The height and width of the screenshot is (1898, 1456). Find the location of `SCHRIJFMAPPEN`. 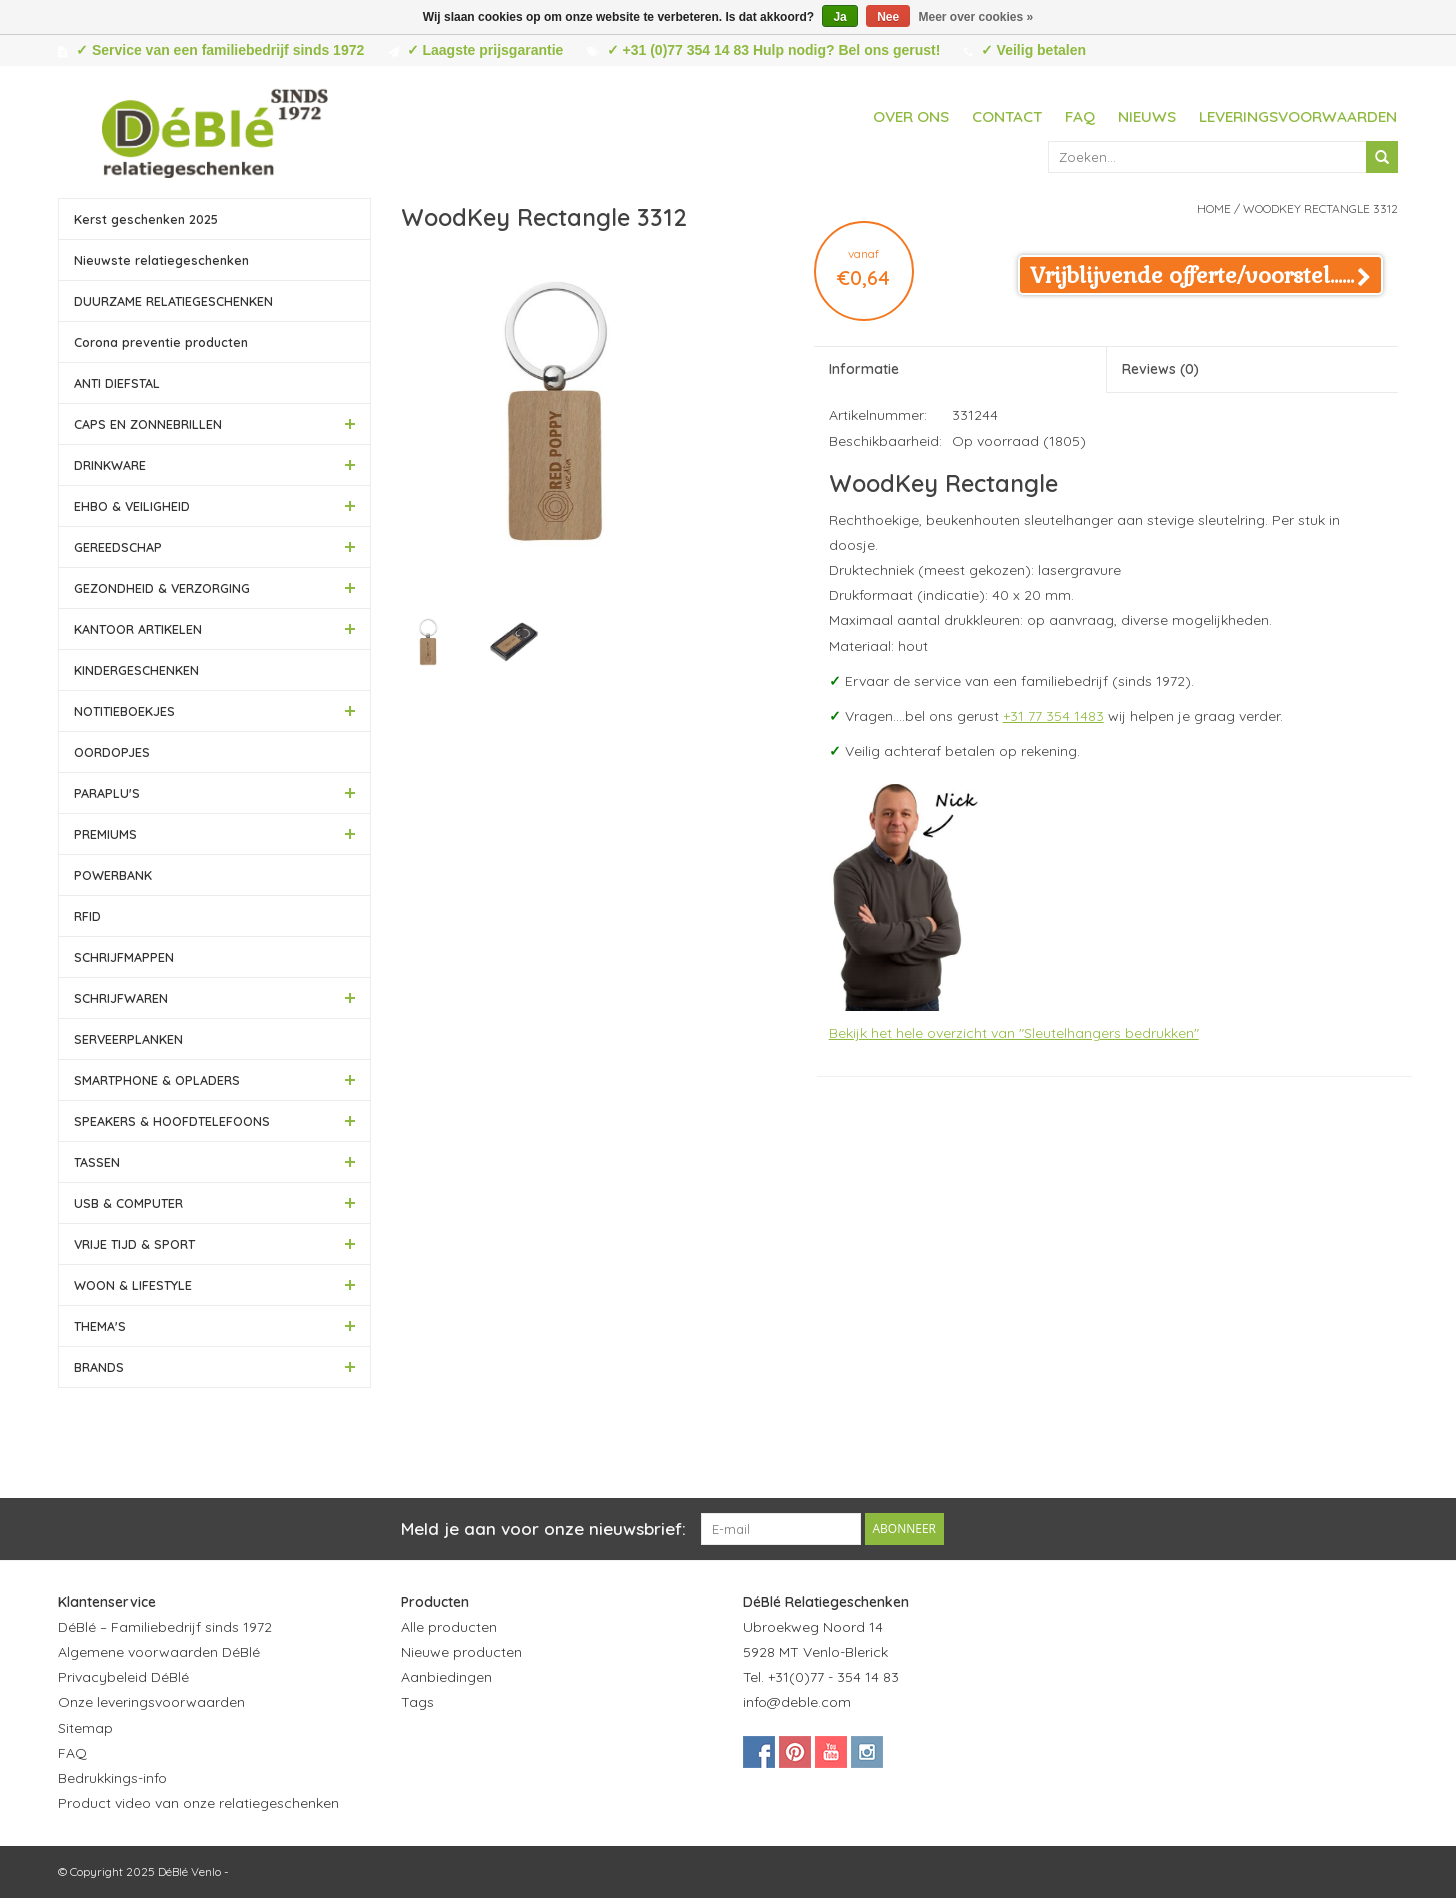

SCHRIJFMAPPEN is located at coordinates (124, 957).